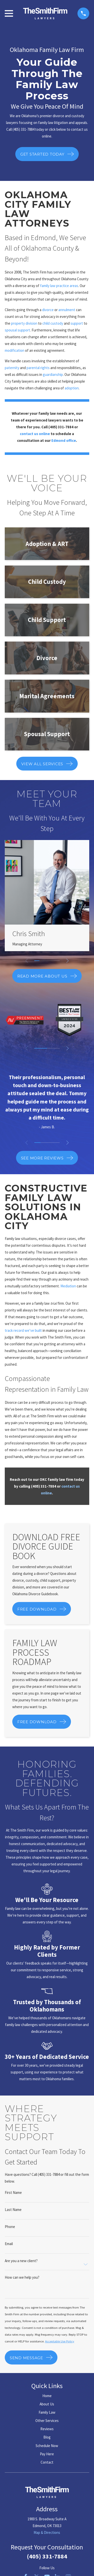  What do you see at coordinates (67, 961) in the screenshot?
I see `[View next item]` at bounding box center [67, 961].